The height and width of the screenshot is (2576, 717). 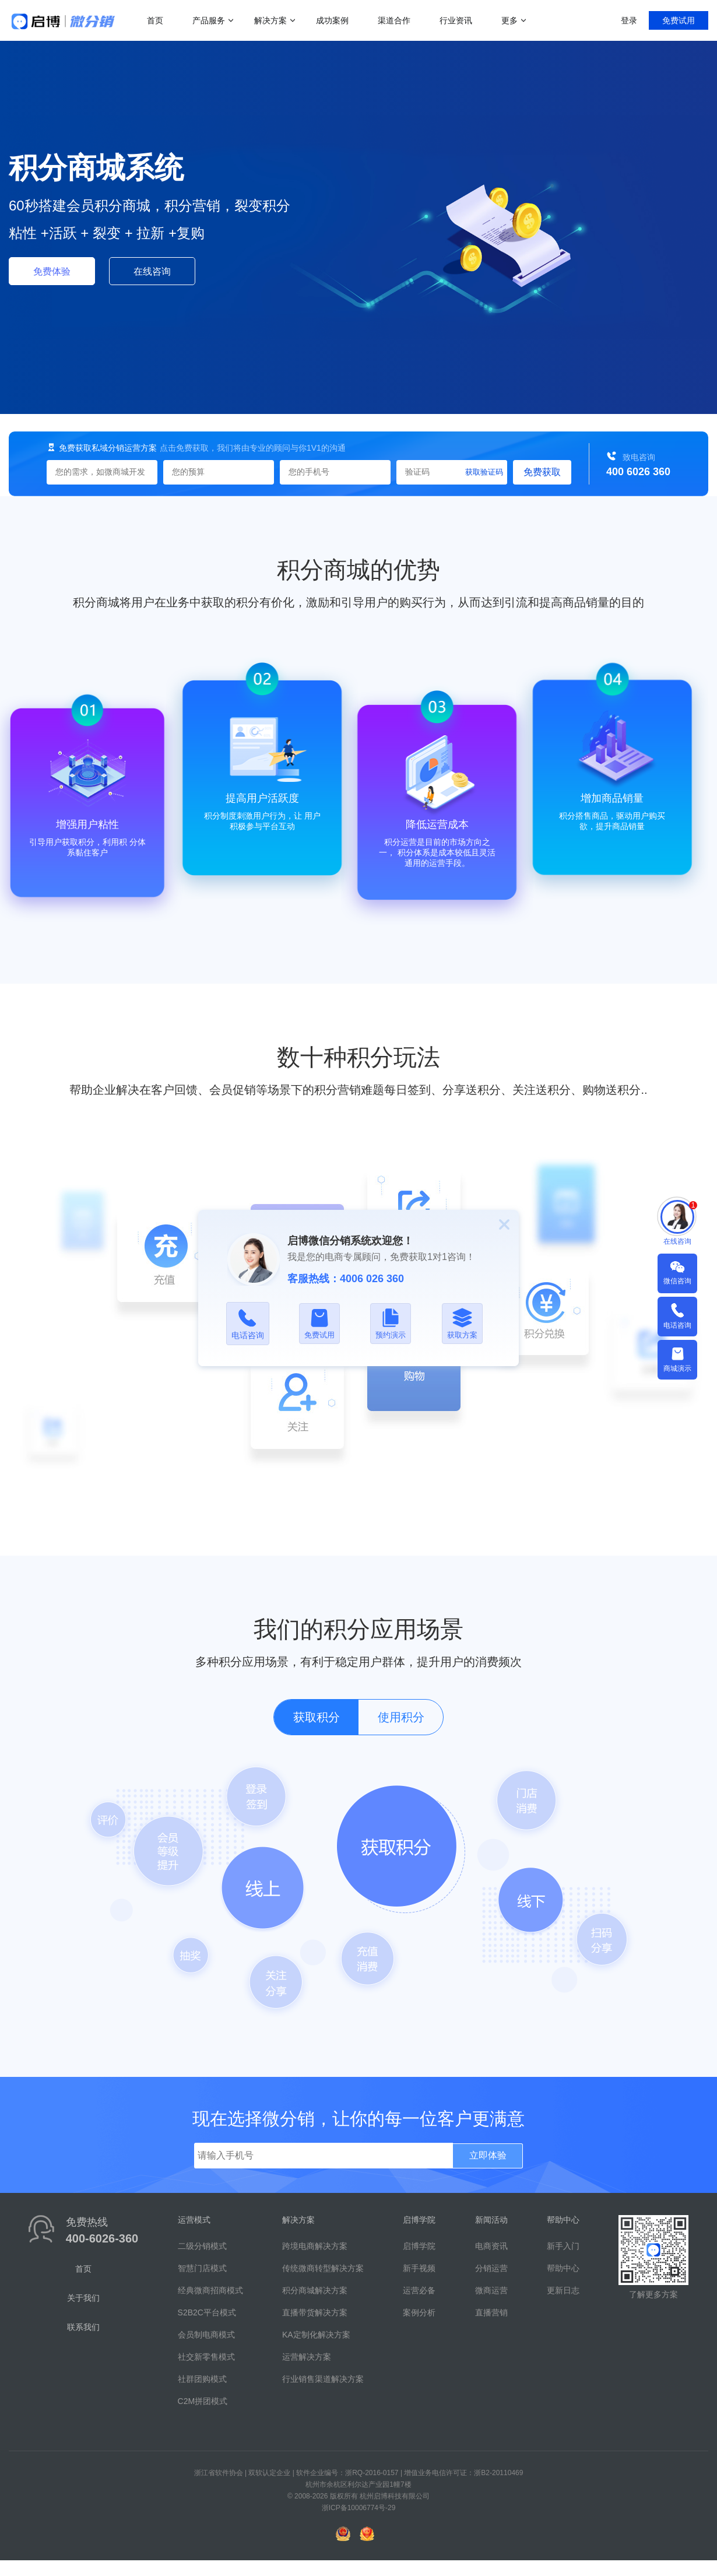 What do you see at coordinates (323, 2268) in the screenshot?
I see `传统微商转型解决方案` at bounding box center [323, 2268].